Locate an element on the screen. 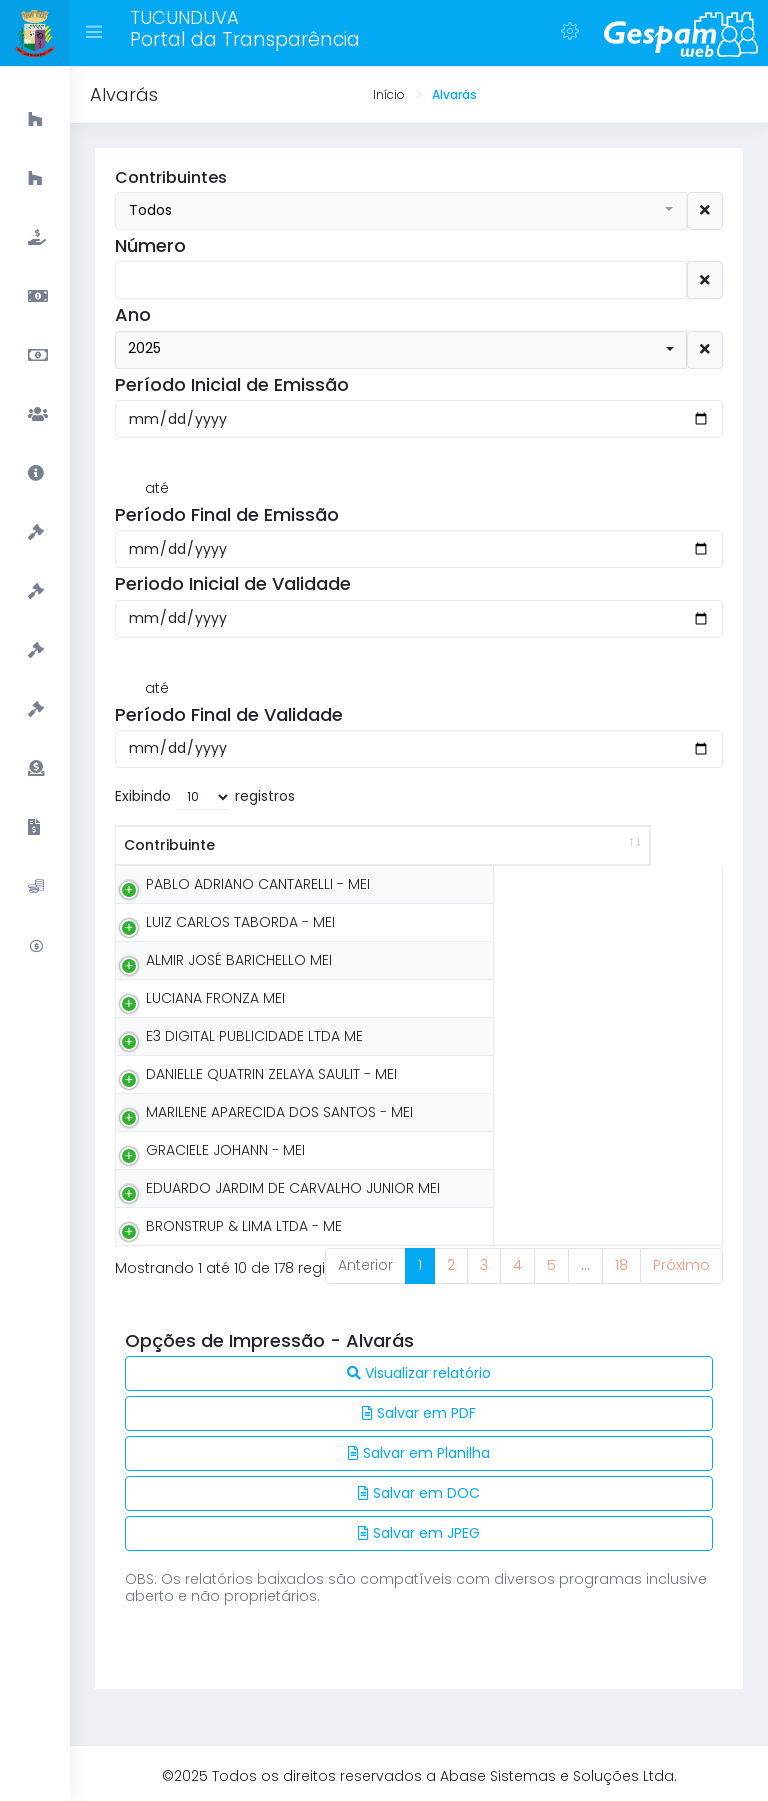  Exercício [Exercício: activate to sort column ascending] is located at coordinates (649, 845).